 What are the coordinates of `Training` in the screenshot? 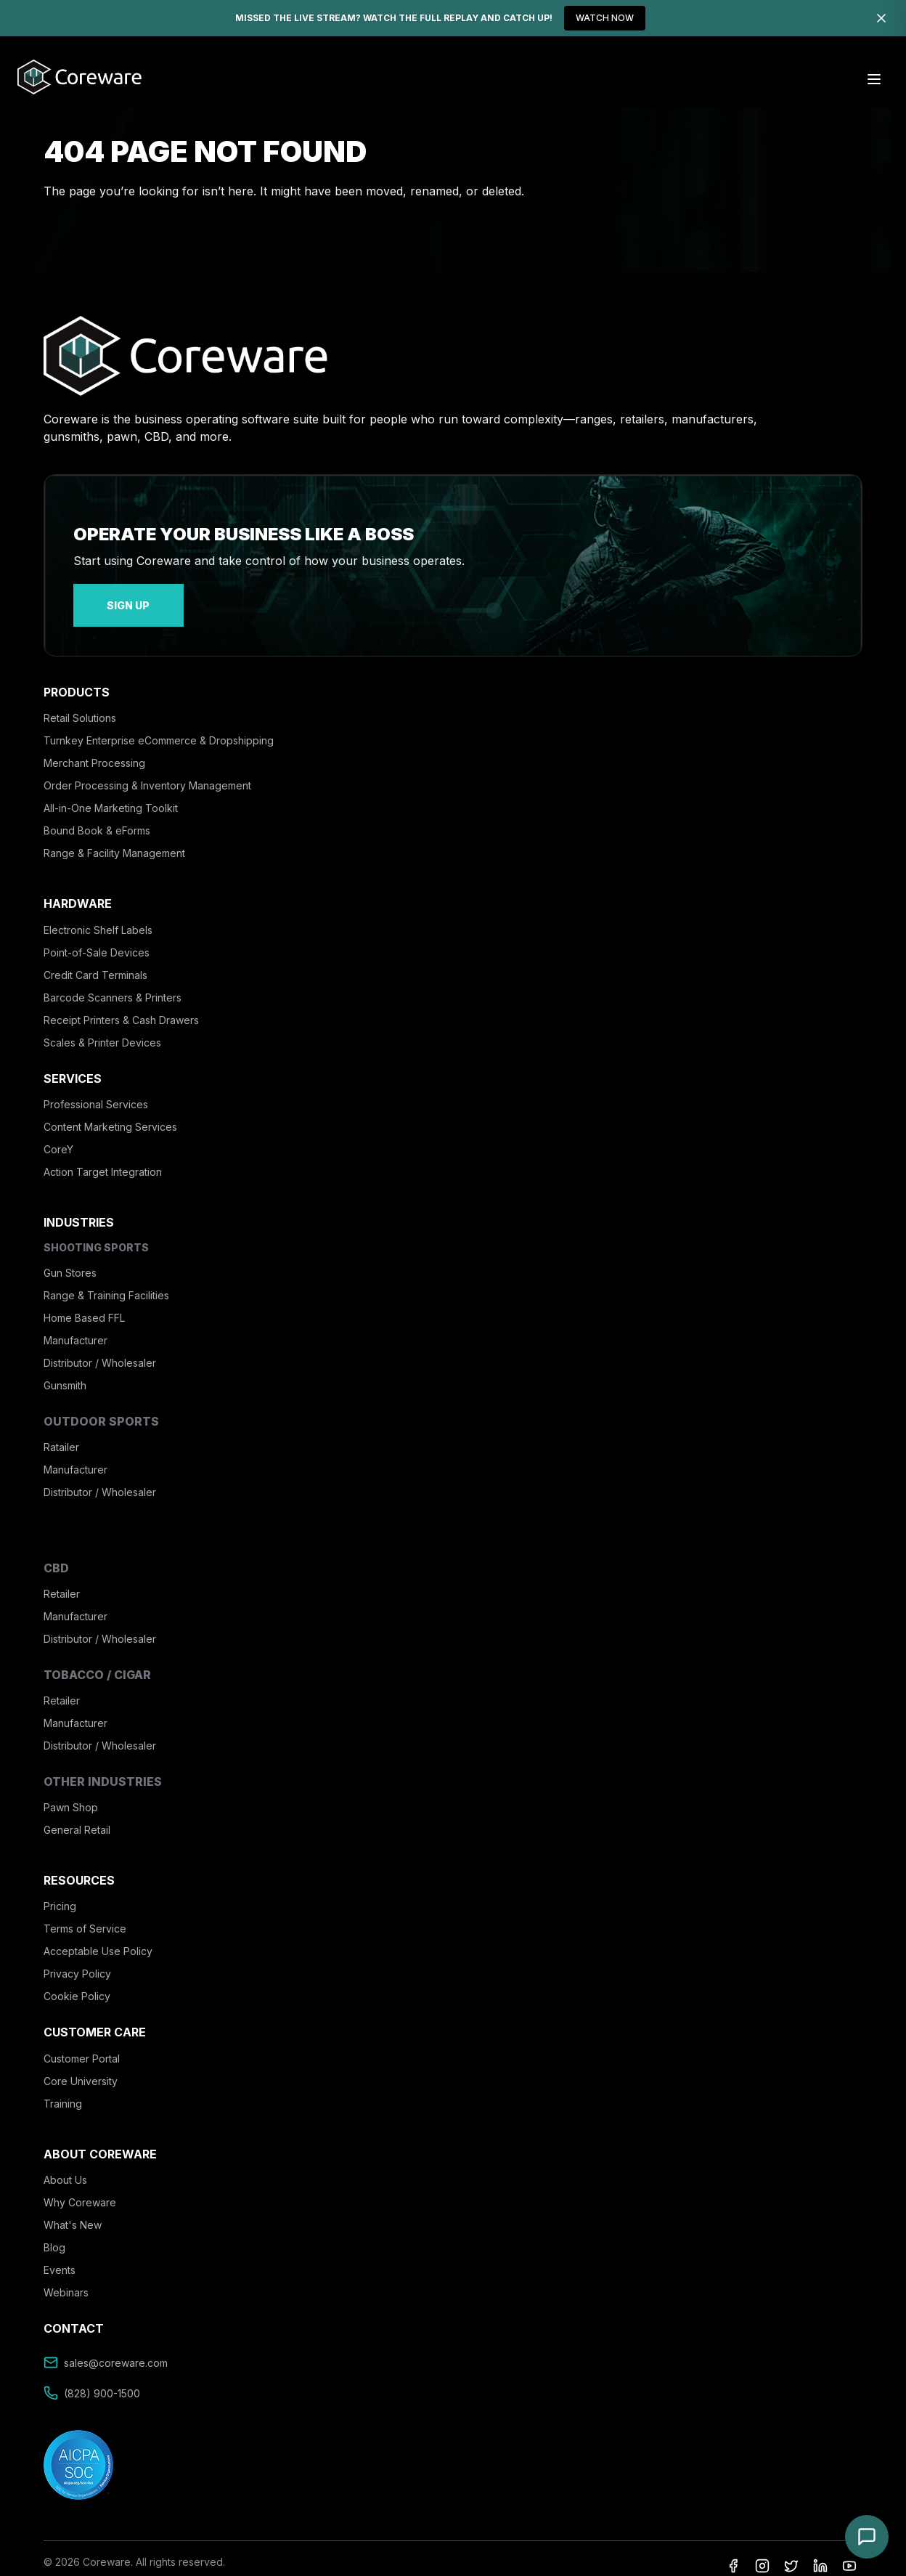 It's located at (63, 2093).